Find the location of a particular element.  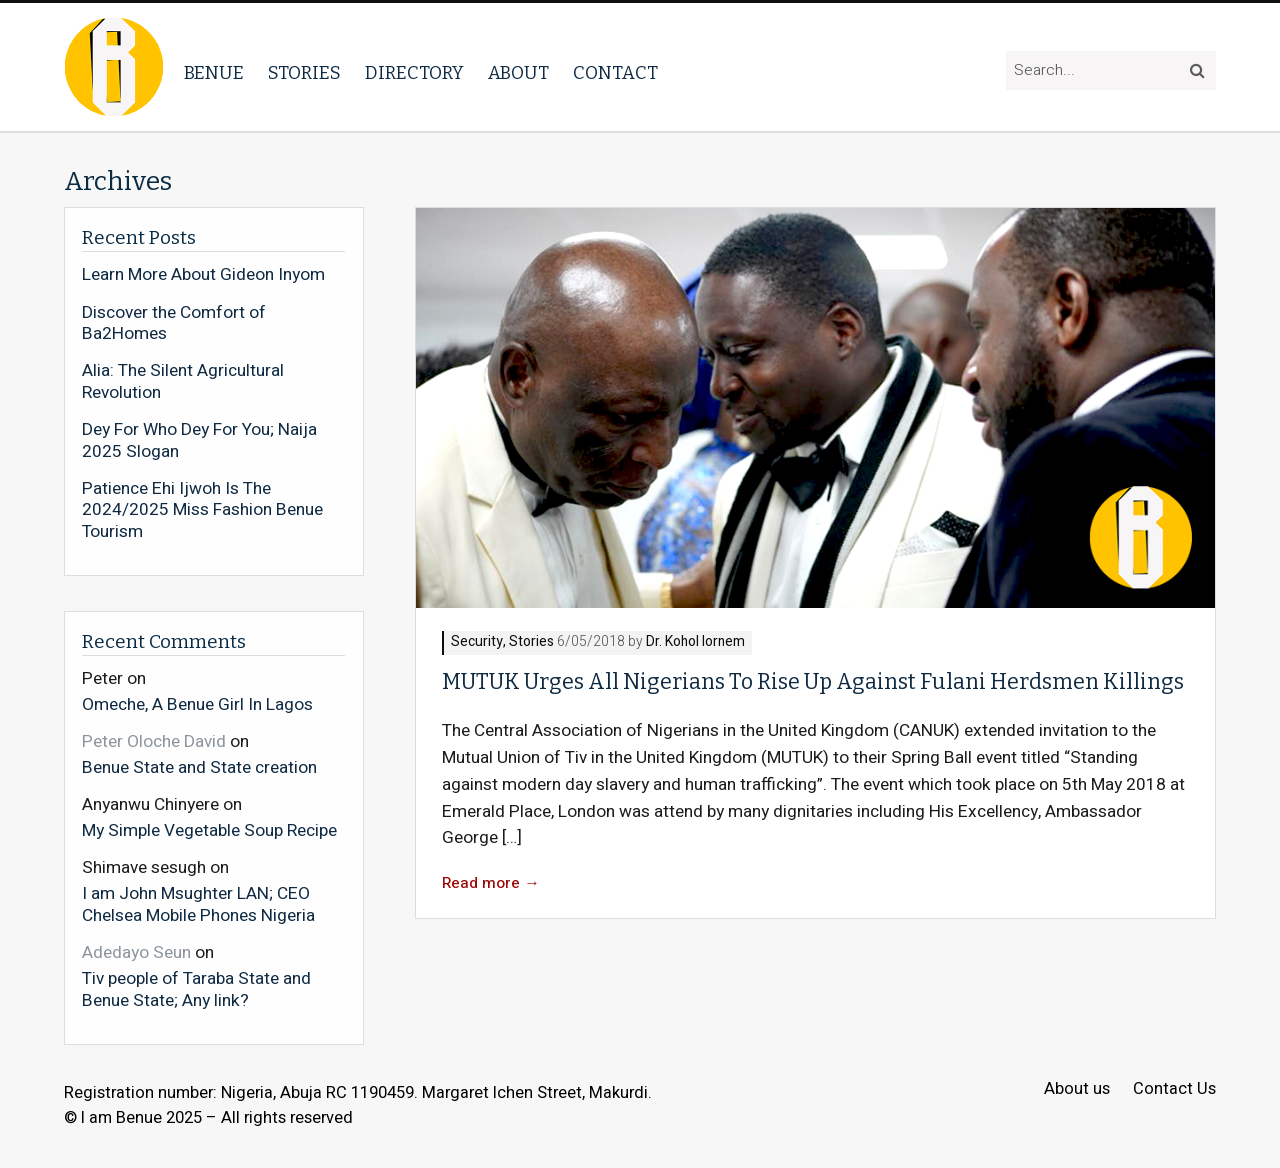

MUTUK Urges All Nigerians To Rise Up Against Fulani Herdsmen Killings is located at coordinates (813, 682).